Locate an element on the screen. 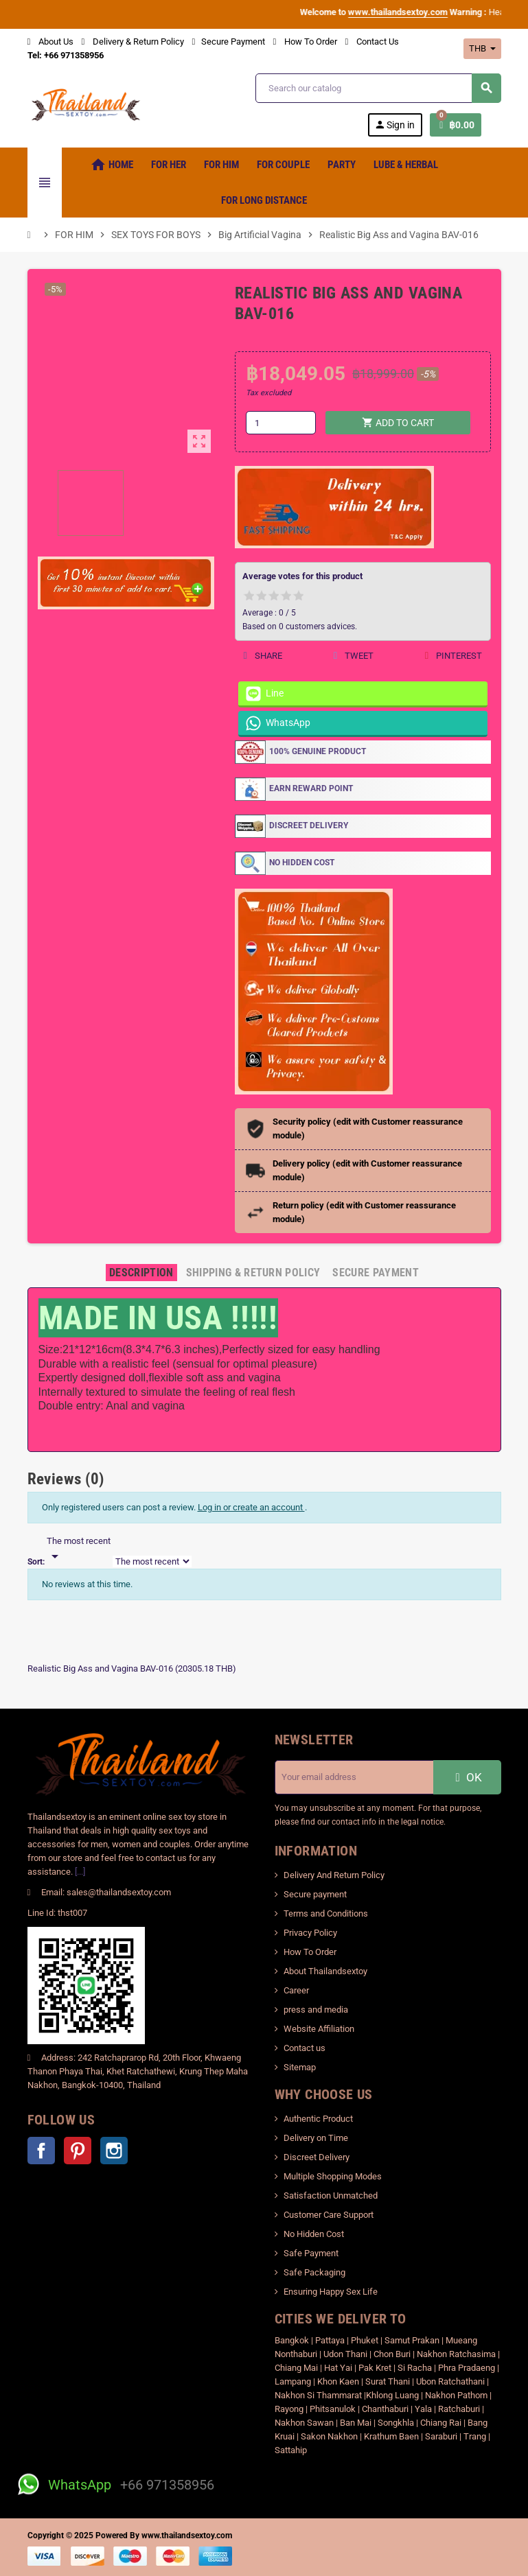 This screenshot has width=528, height=2576. Career is located at coordinates (296, 1990).